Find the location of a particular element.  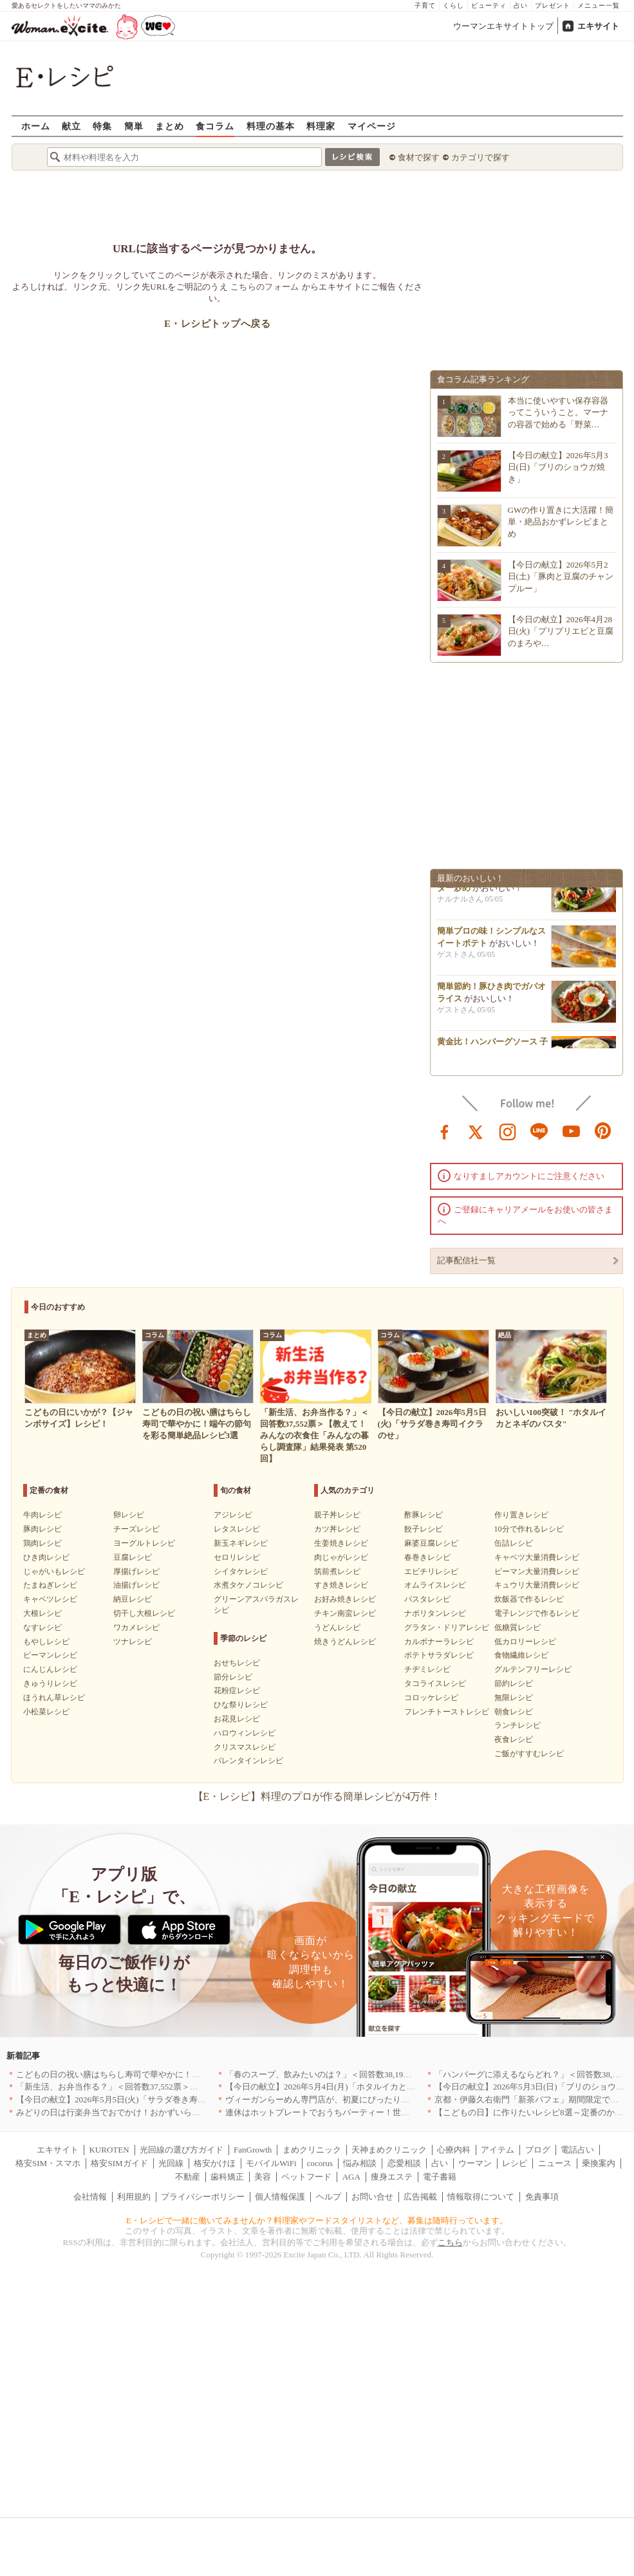

ウーマン is located at coordinates (475, 2163).